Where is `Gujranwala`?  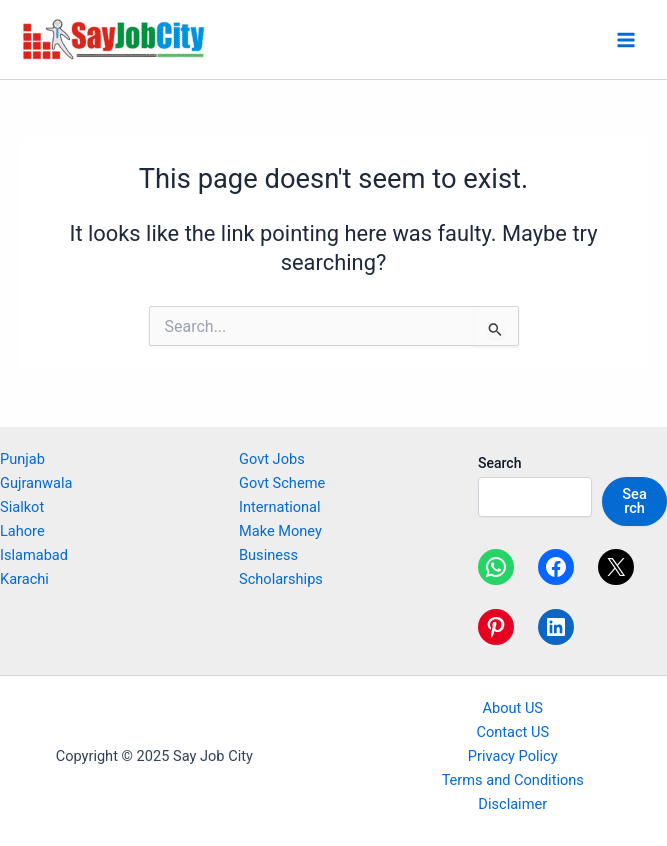 Gujranwala is located at coordinates (36, 483).